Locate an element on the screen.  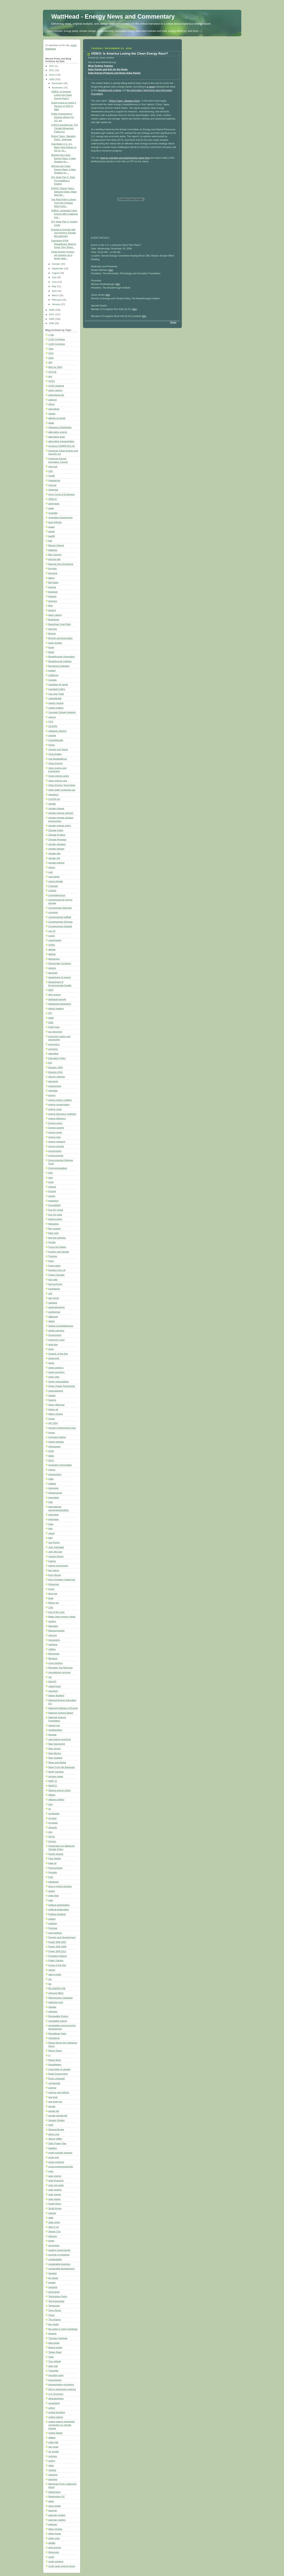
military is located at coordinates (52, 1649).